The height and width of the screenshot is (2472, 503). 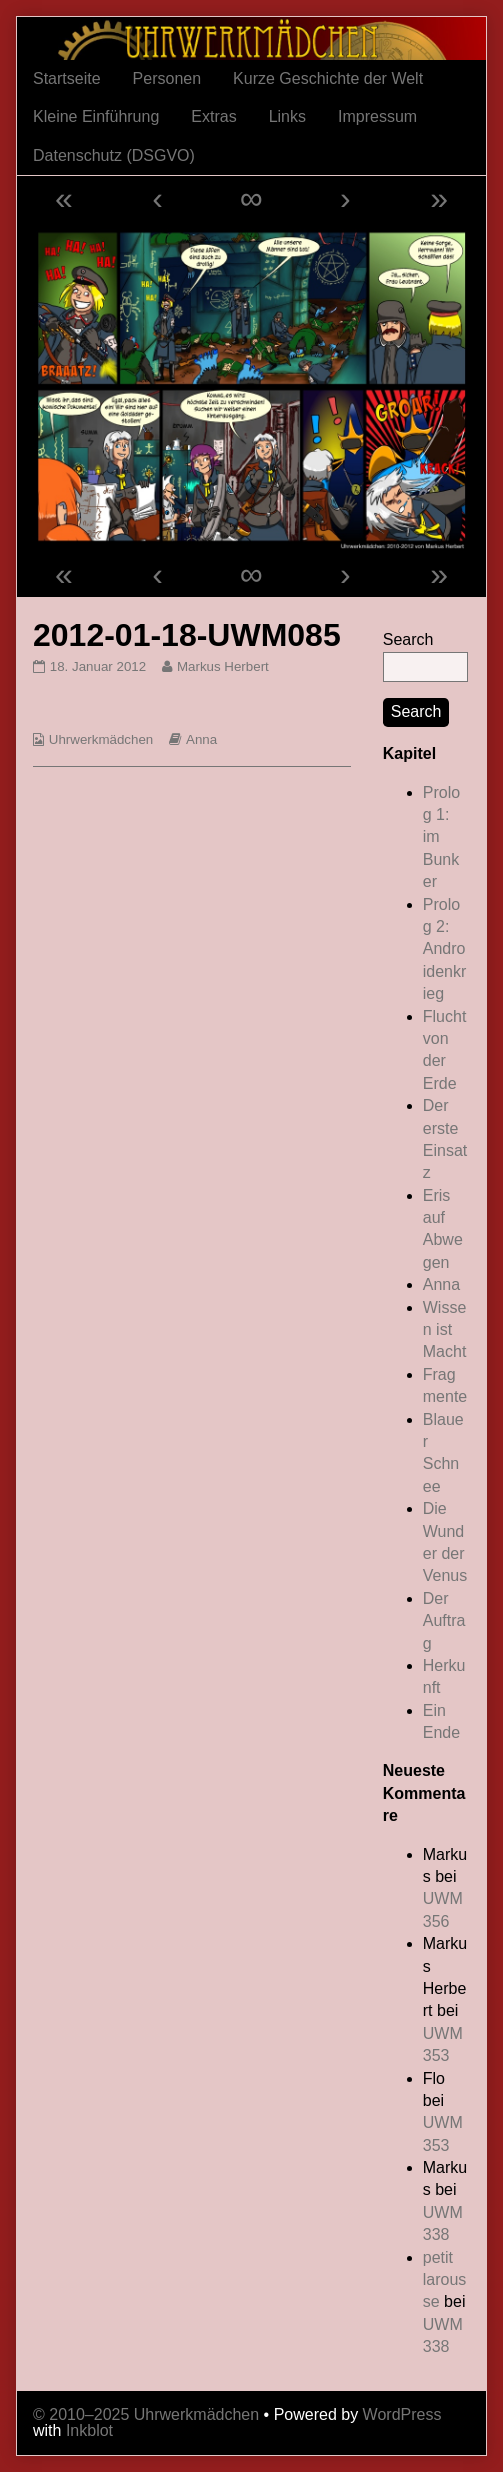 What do you see at coordinates (89, 2430) in the screenshot?
I see `Inkblot` at bounding box center [89, 2430].